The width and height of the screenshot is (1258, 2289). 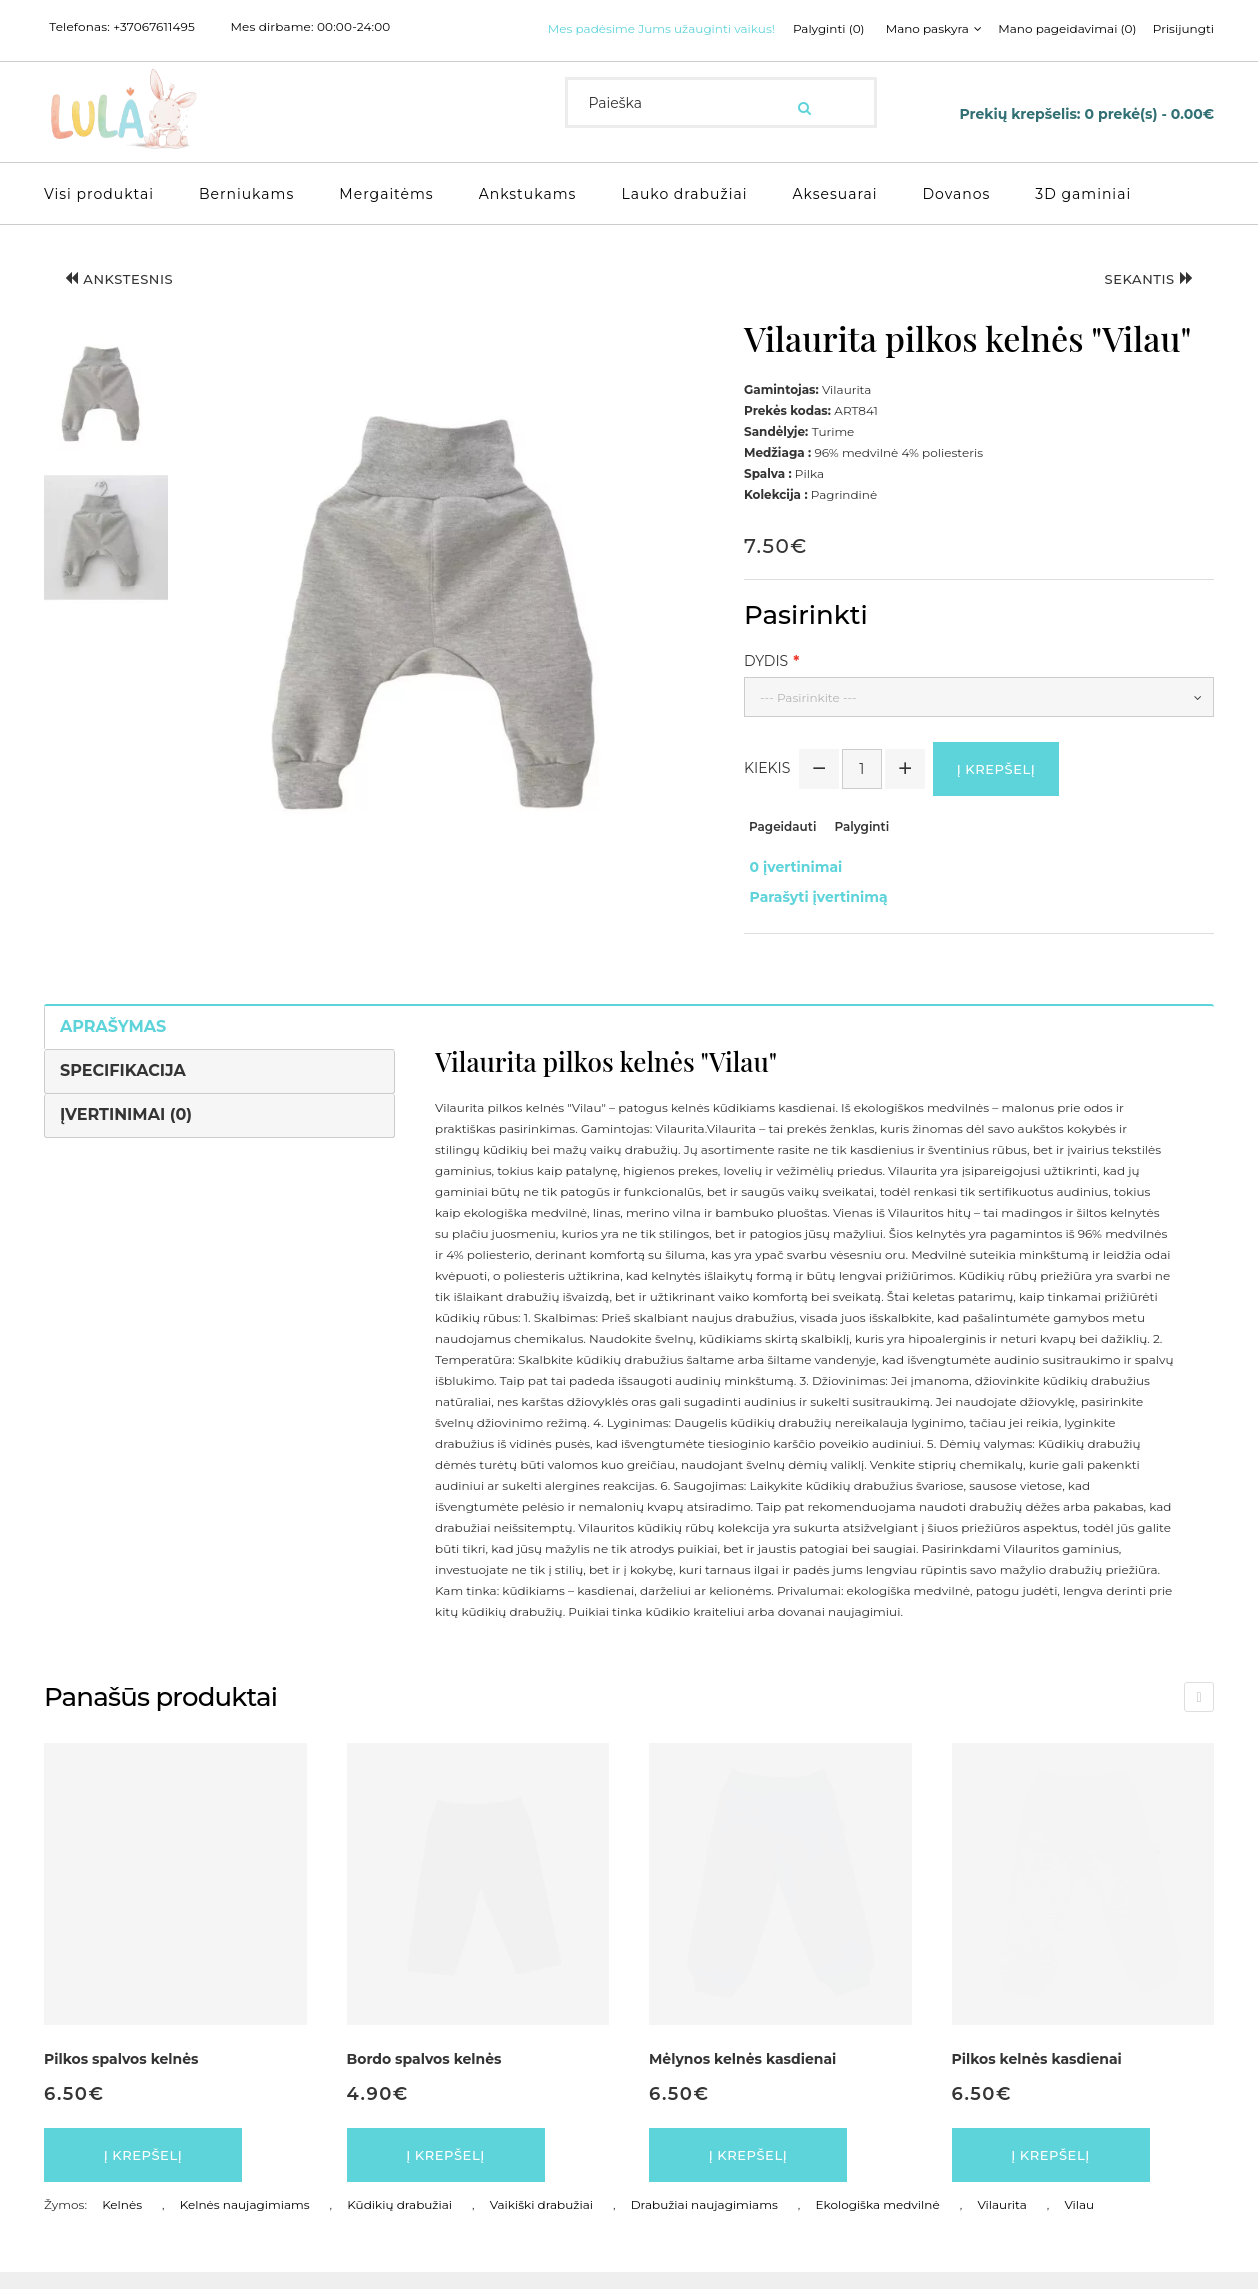 I want to click on Pilkos kelnės kasdienai, so click(x=1037, y=2069).